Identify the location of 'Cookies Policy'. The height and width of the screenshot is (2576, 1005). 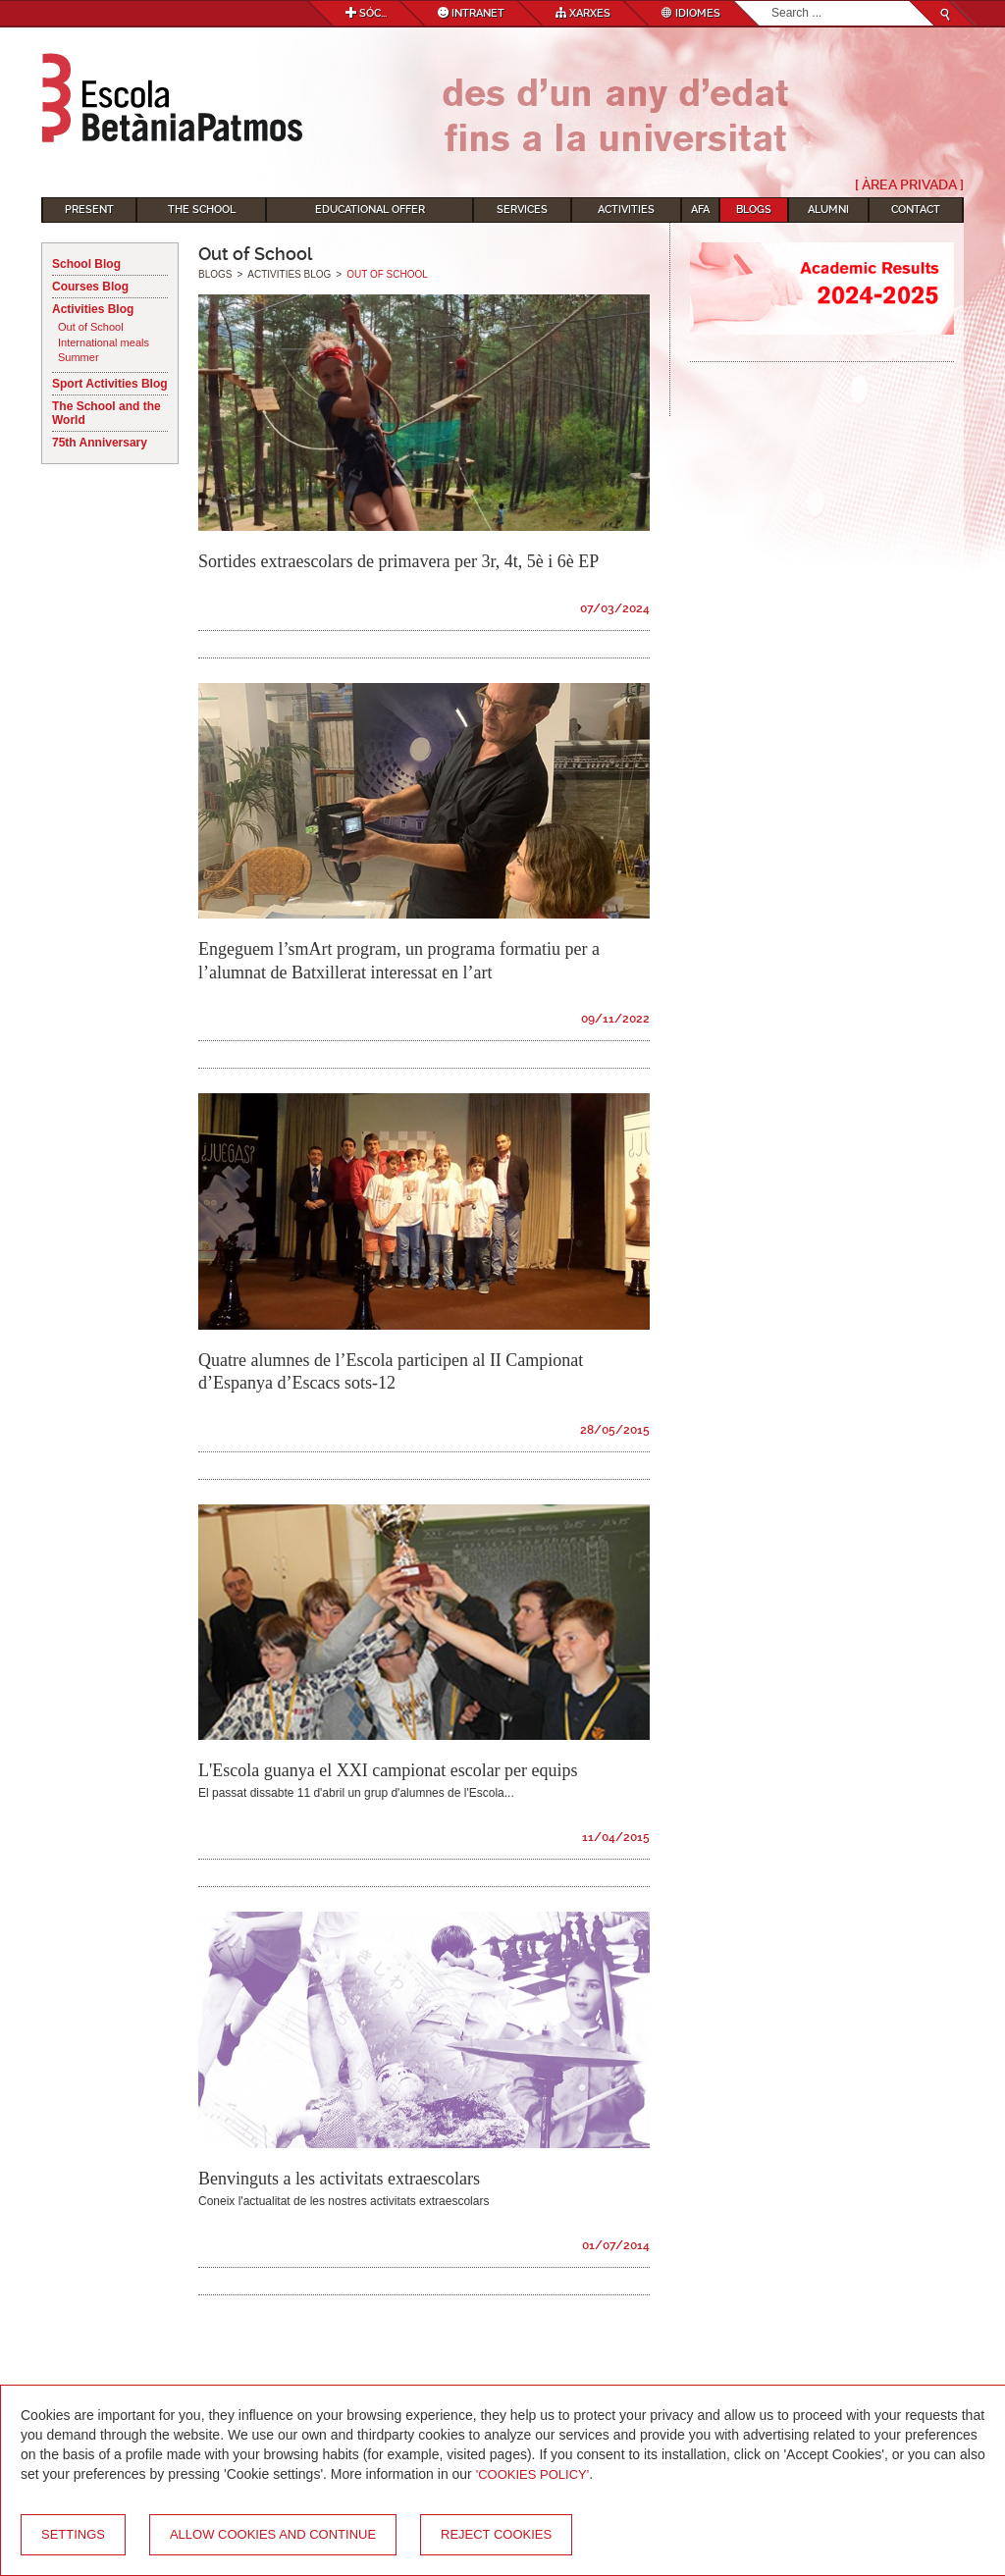
(533, 2474).